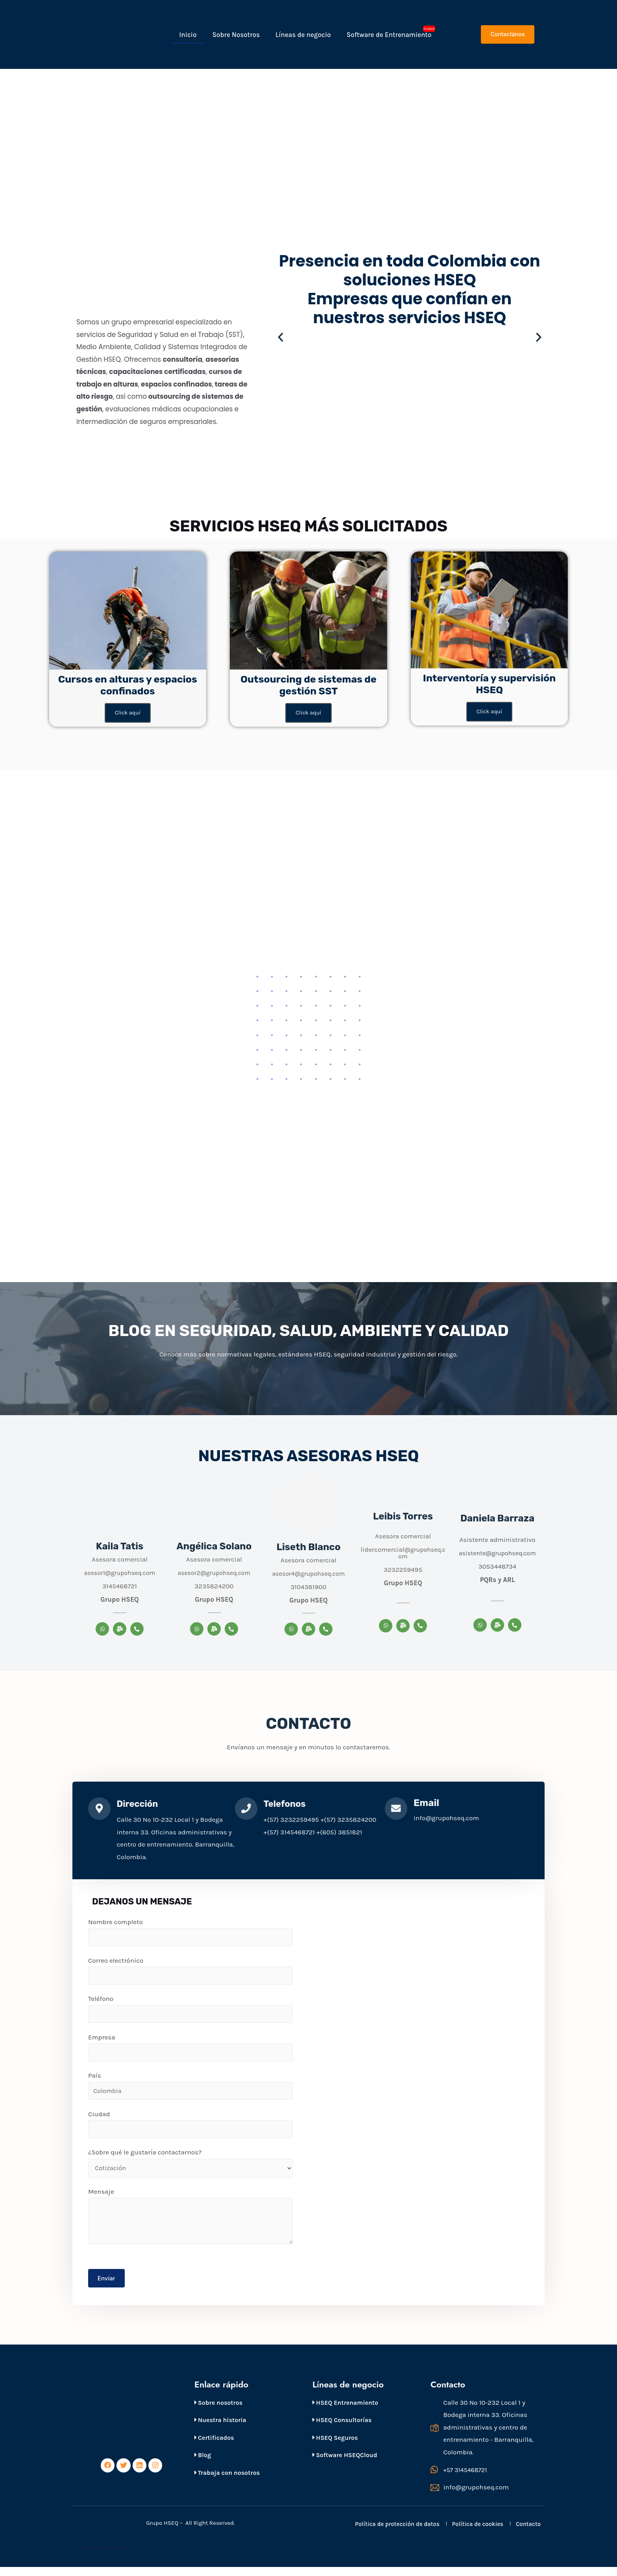 This screenshot has width=617, height=2576. Describe the element at coordinates (344, 2463) in the screenshot. I see `Software HSEQCloud` at that location.